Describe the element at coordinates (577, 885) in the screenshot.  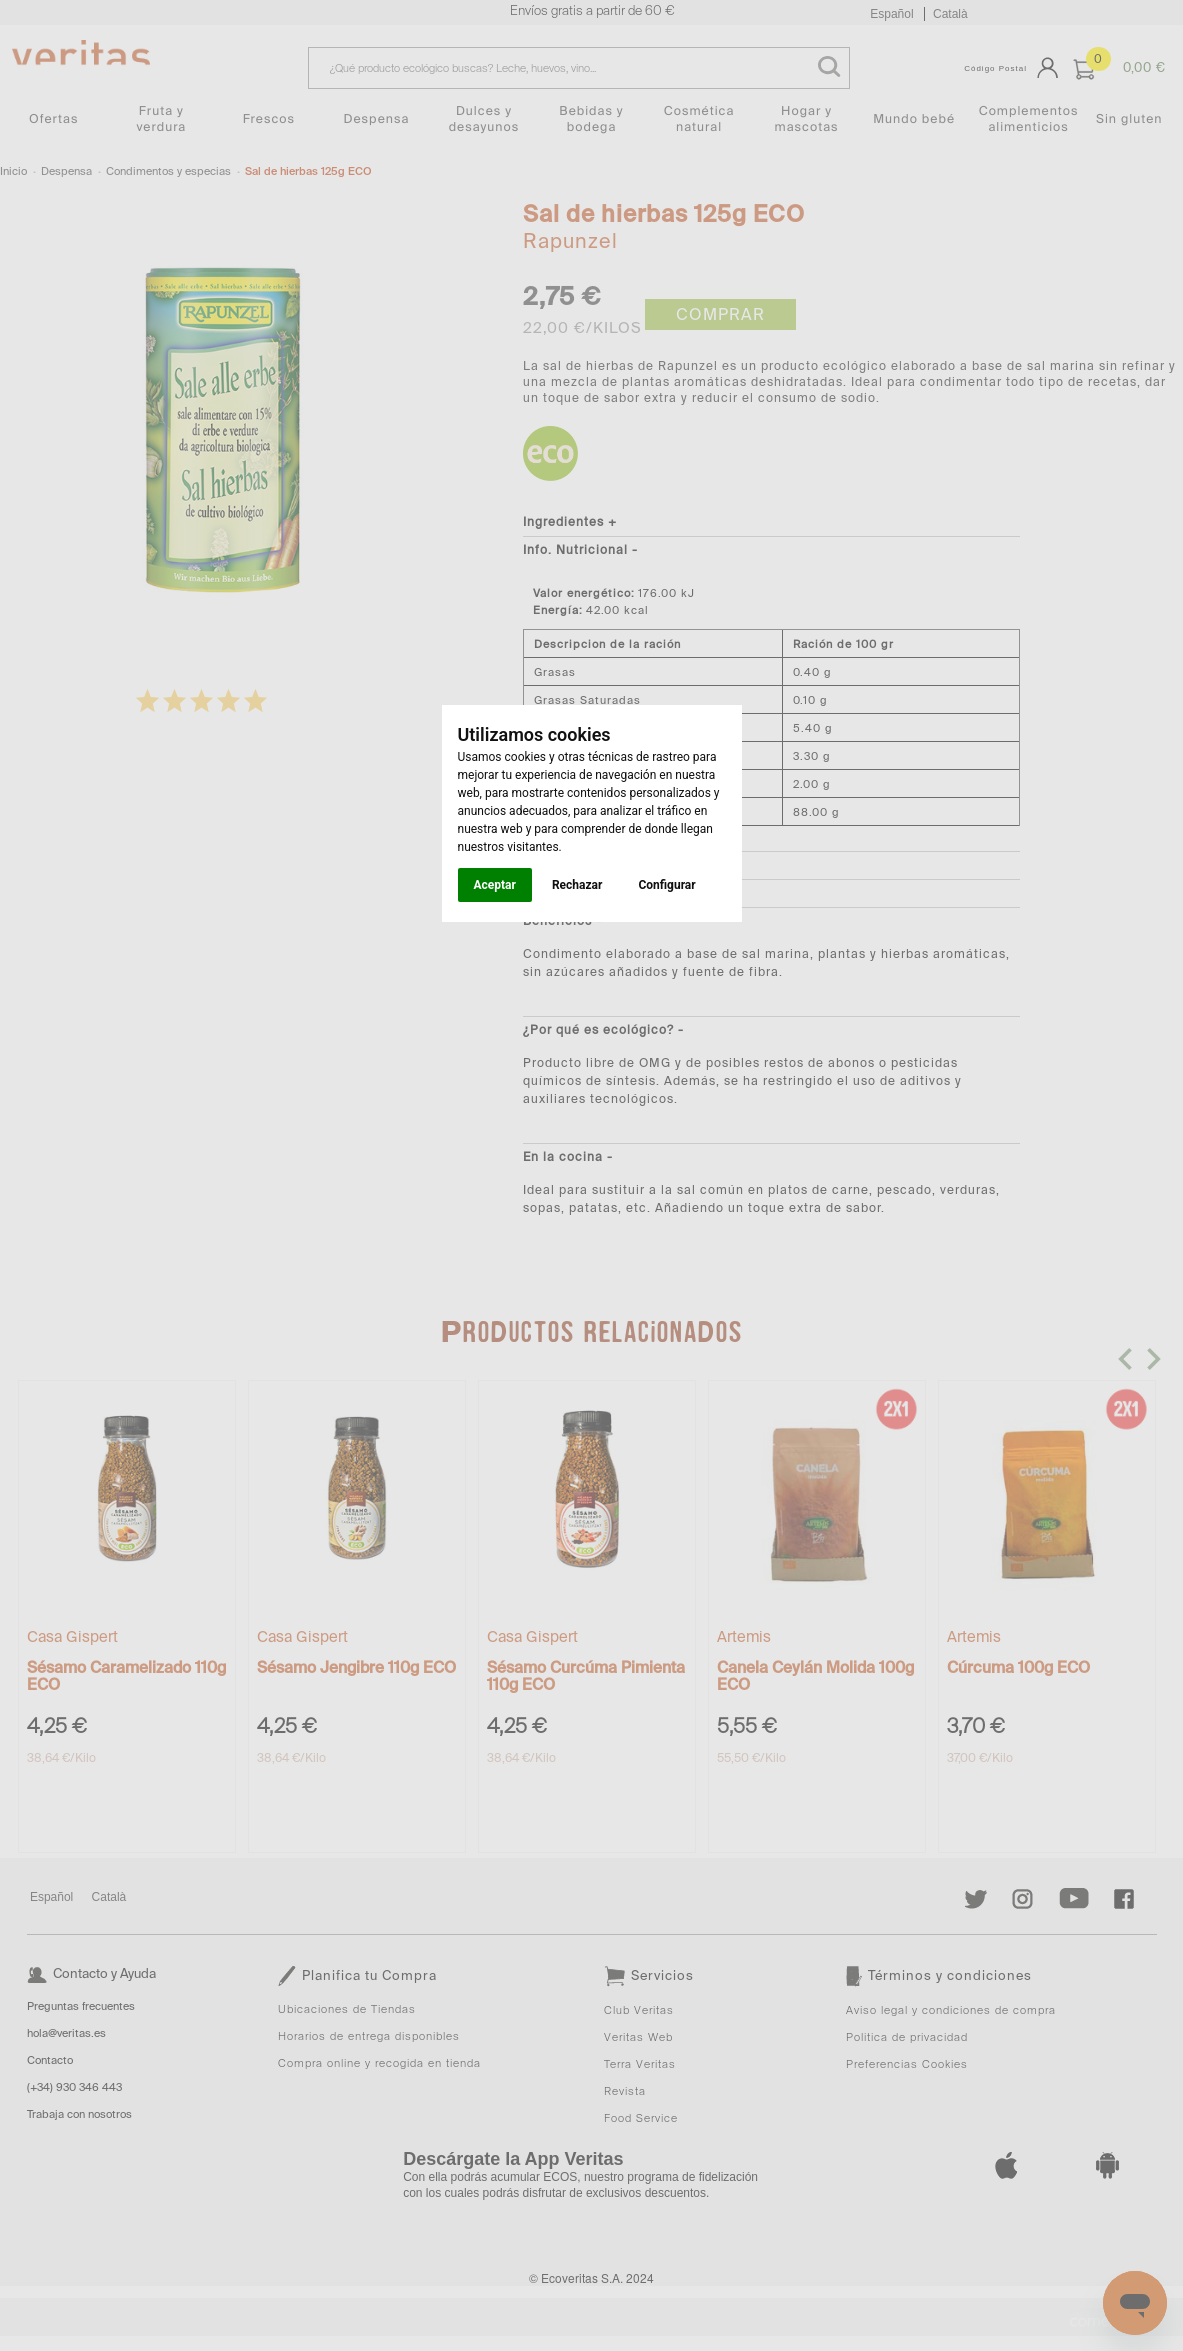
I see `Rechazar [button]` at that location.